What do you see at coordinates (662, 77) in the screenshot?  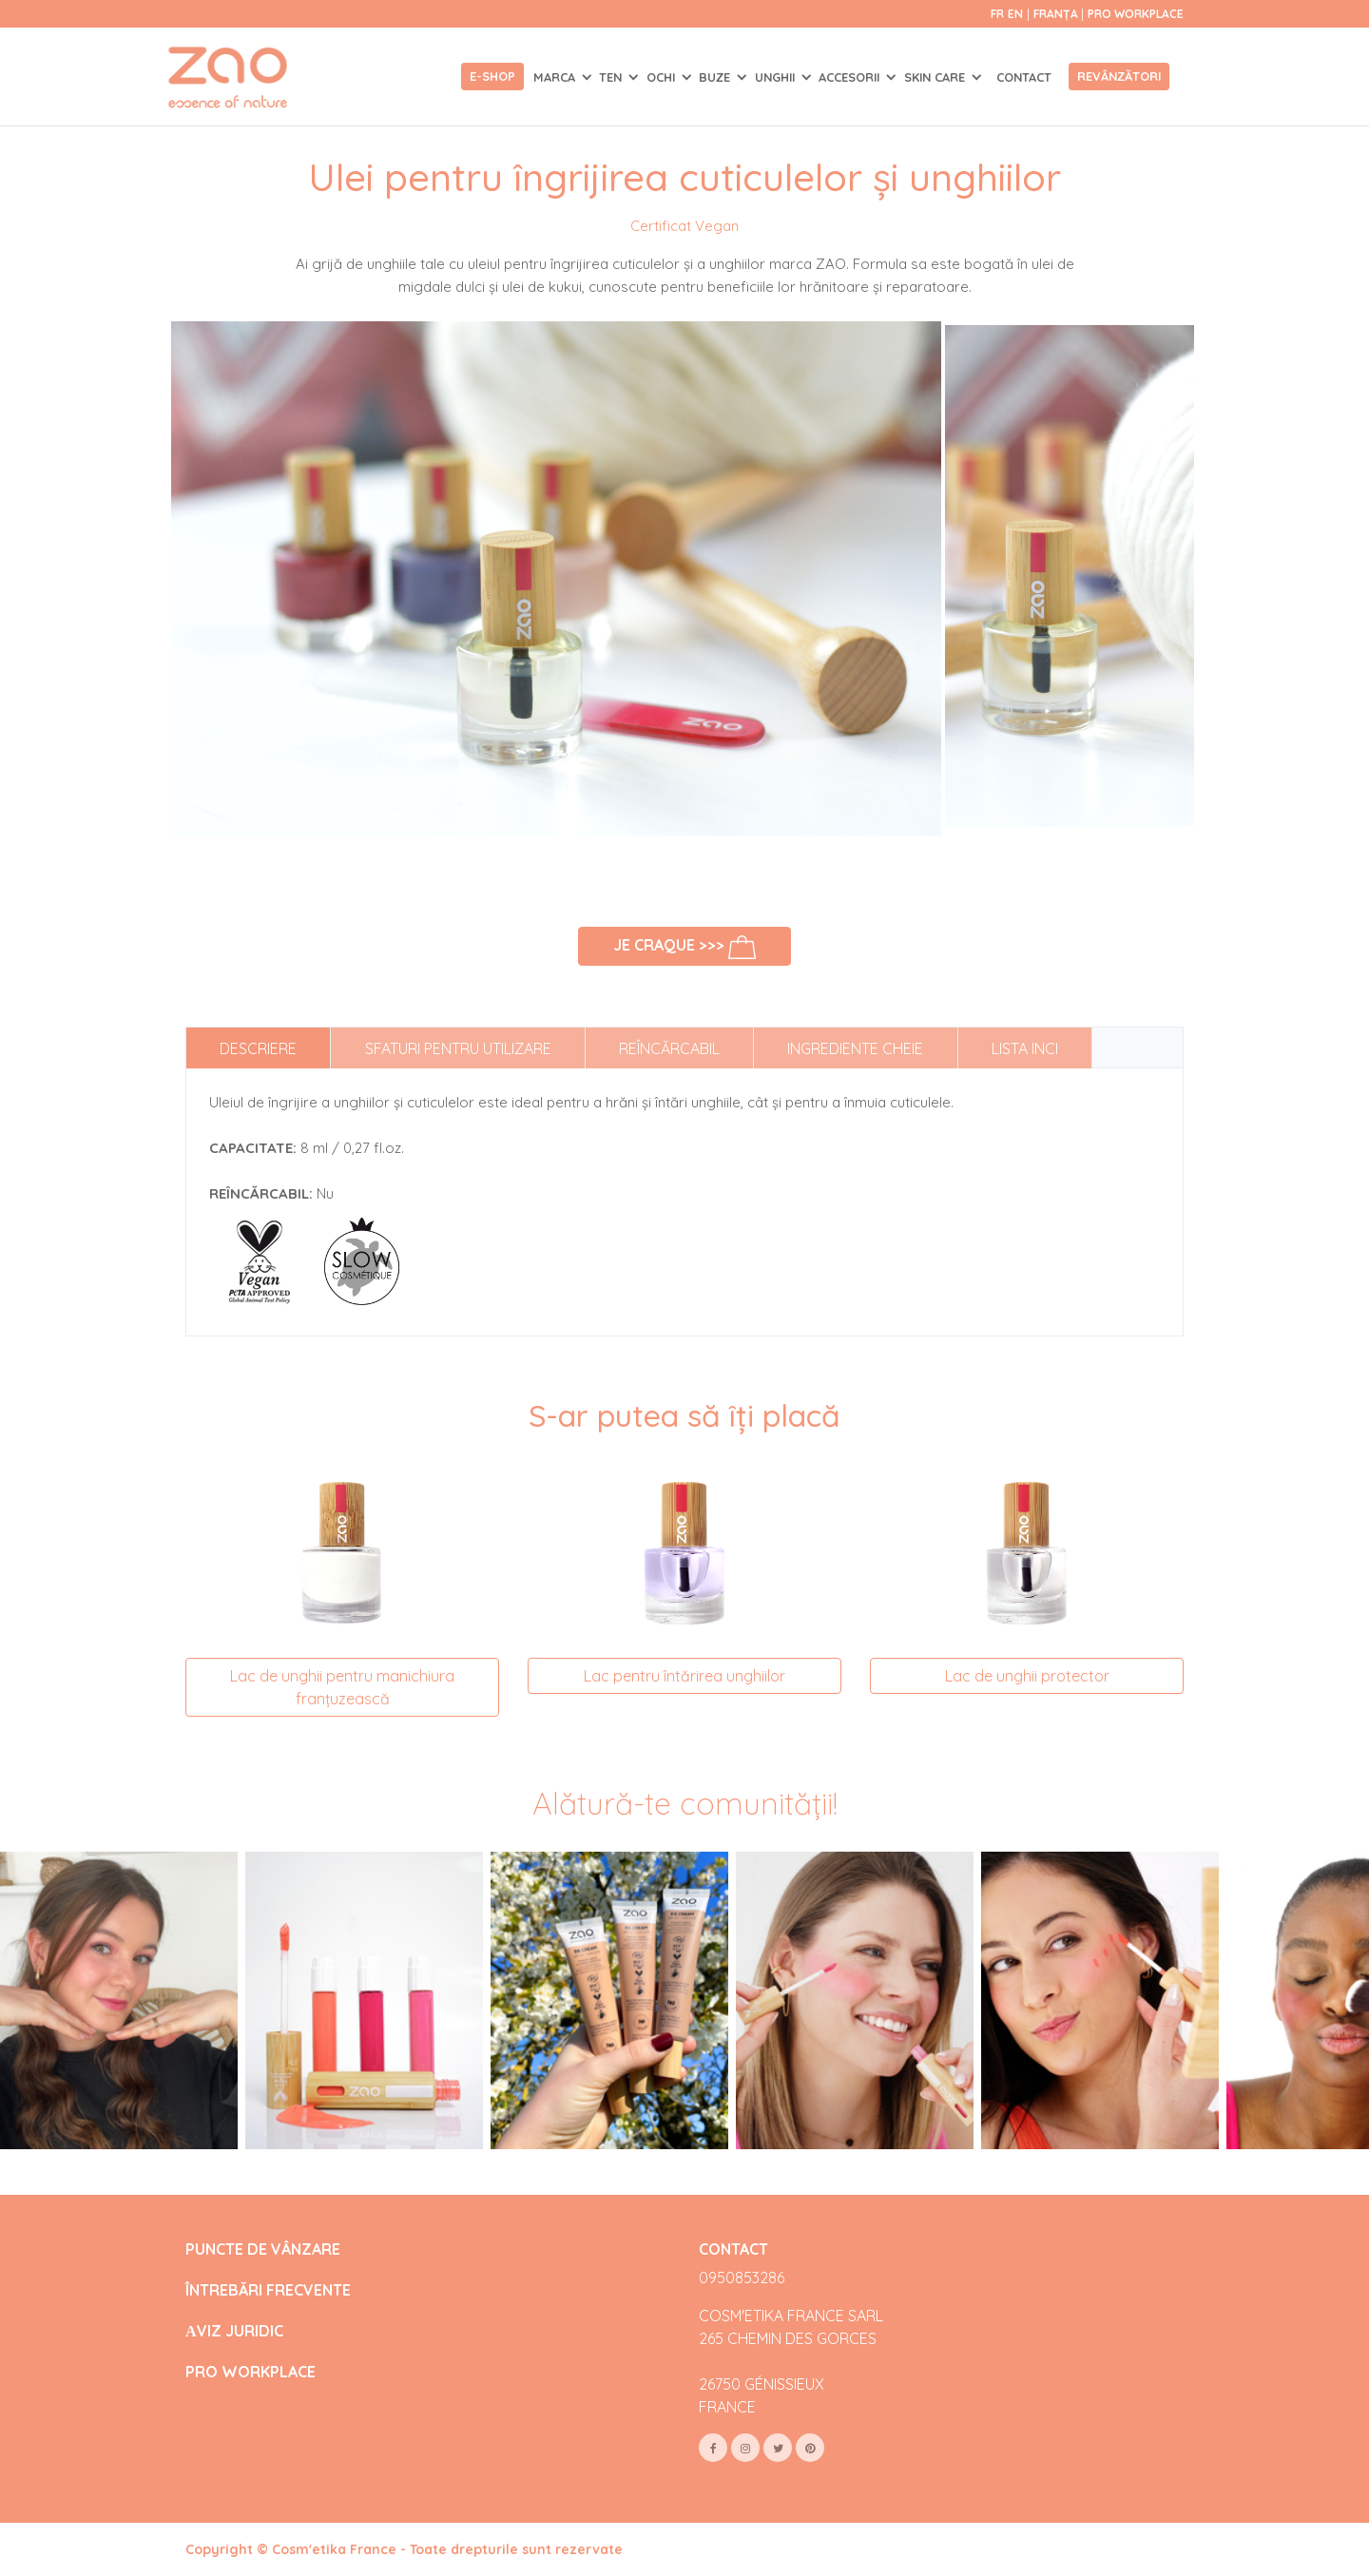 I see `OCHI` at bounding box center [662, 77].